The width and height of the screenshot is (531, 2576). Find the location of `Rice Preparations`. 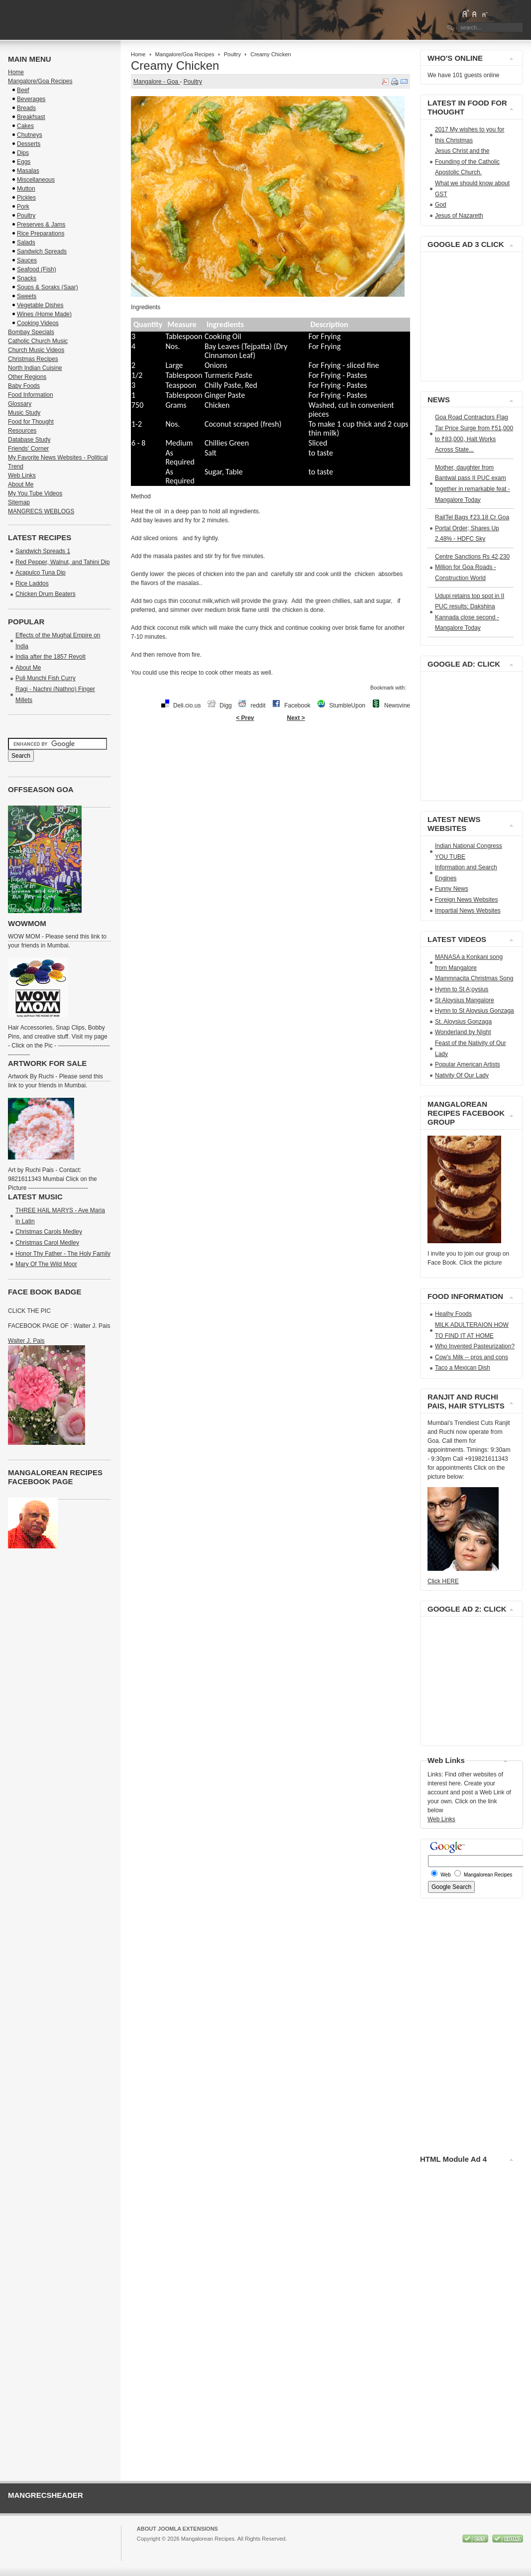

Rice Preparations is located at coordinates (40, 233).